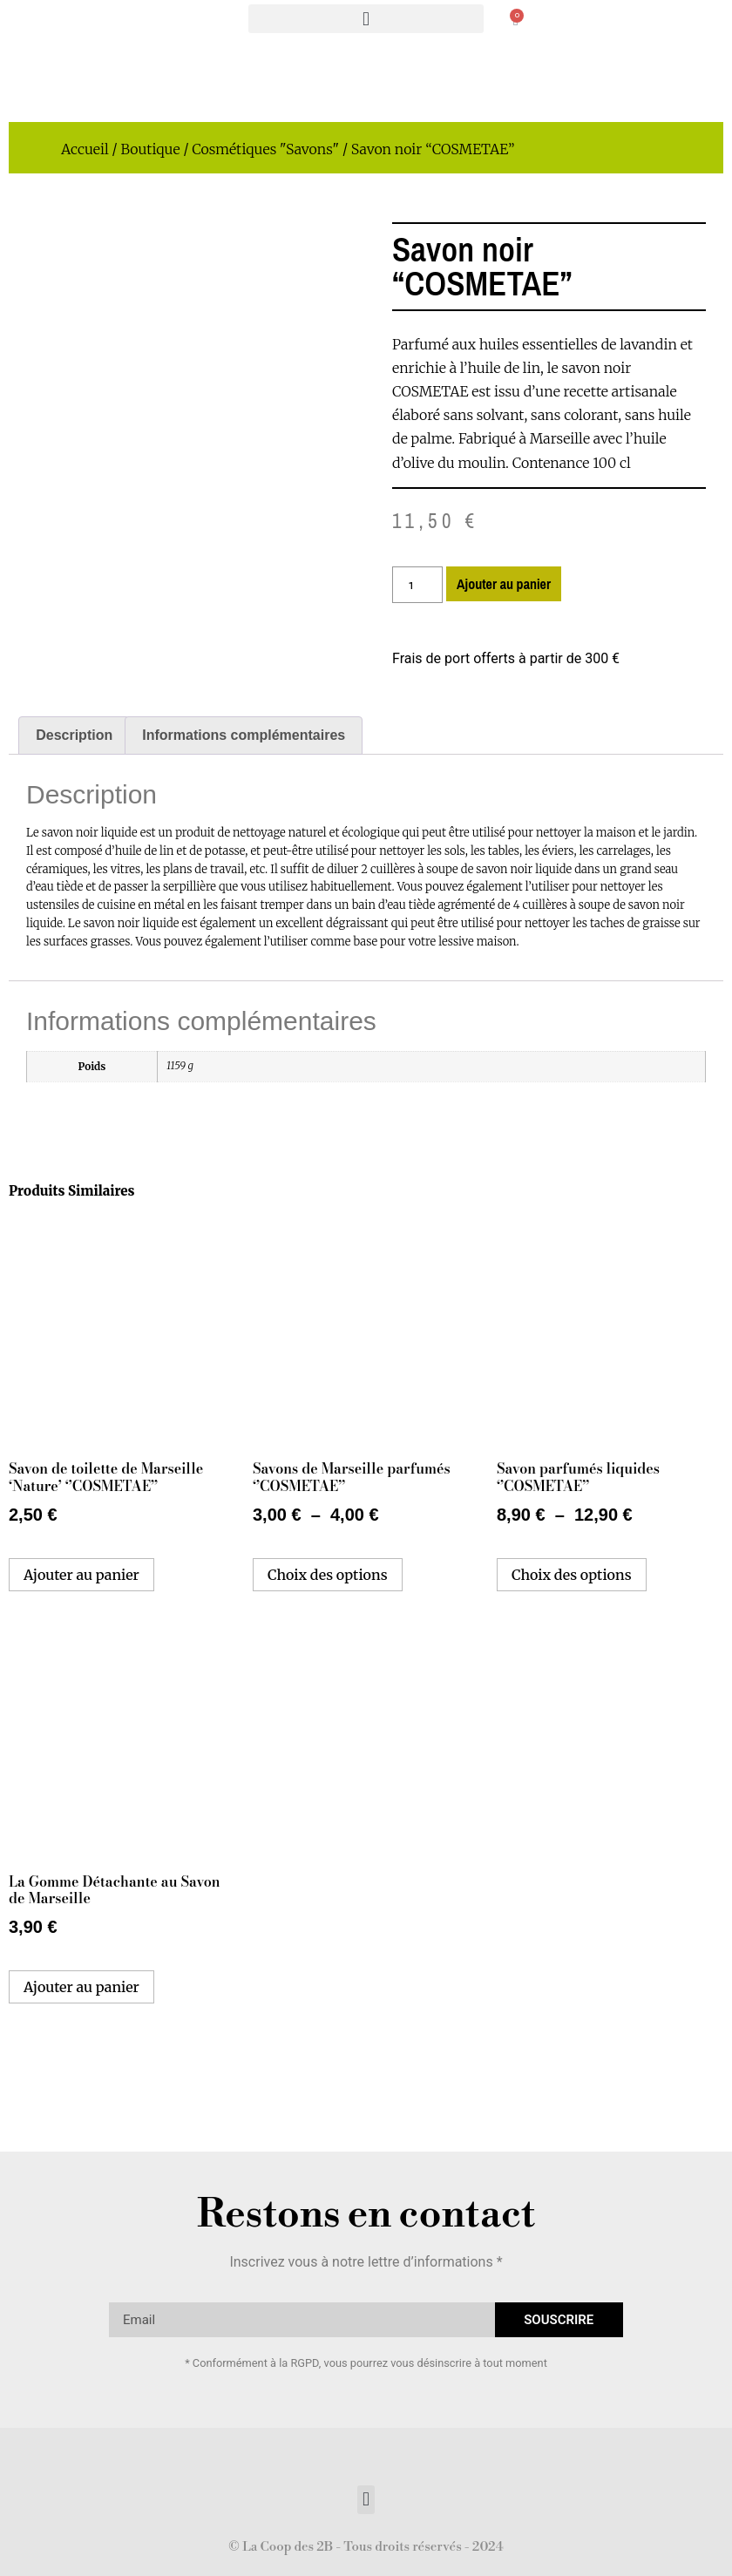 The width and height of the screenshot is (732, 2576). What do you see at coordinates (504, 583) in the screenshot?
I see `Ajouter au panier` at bounding box center [504, 583].